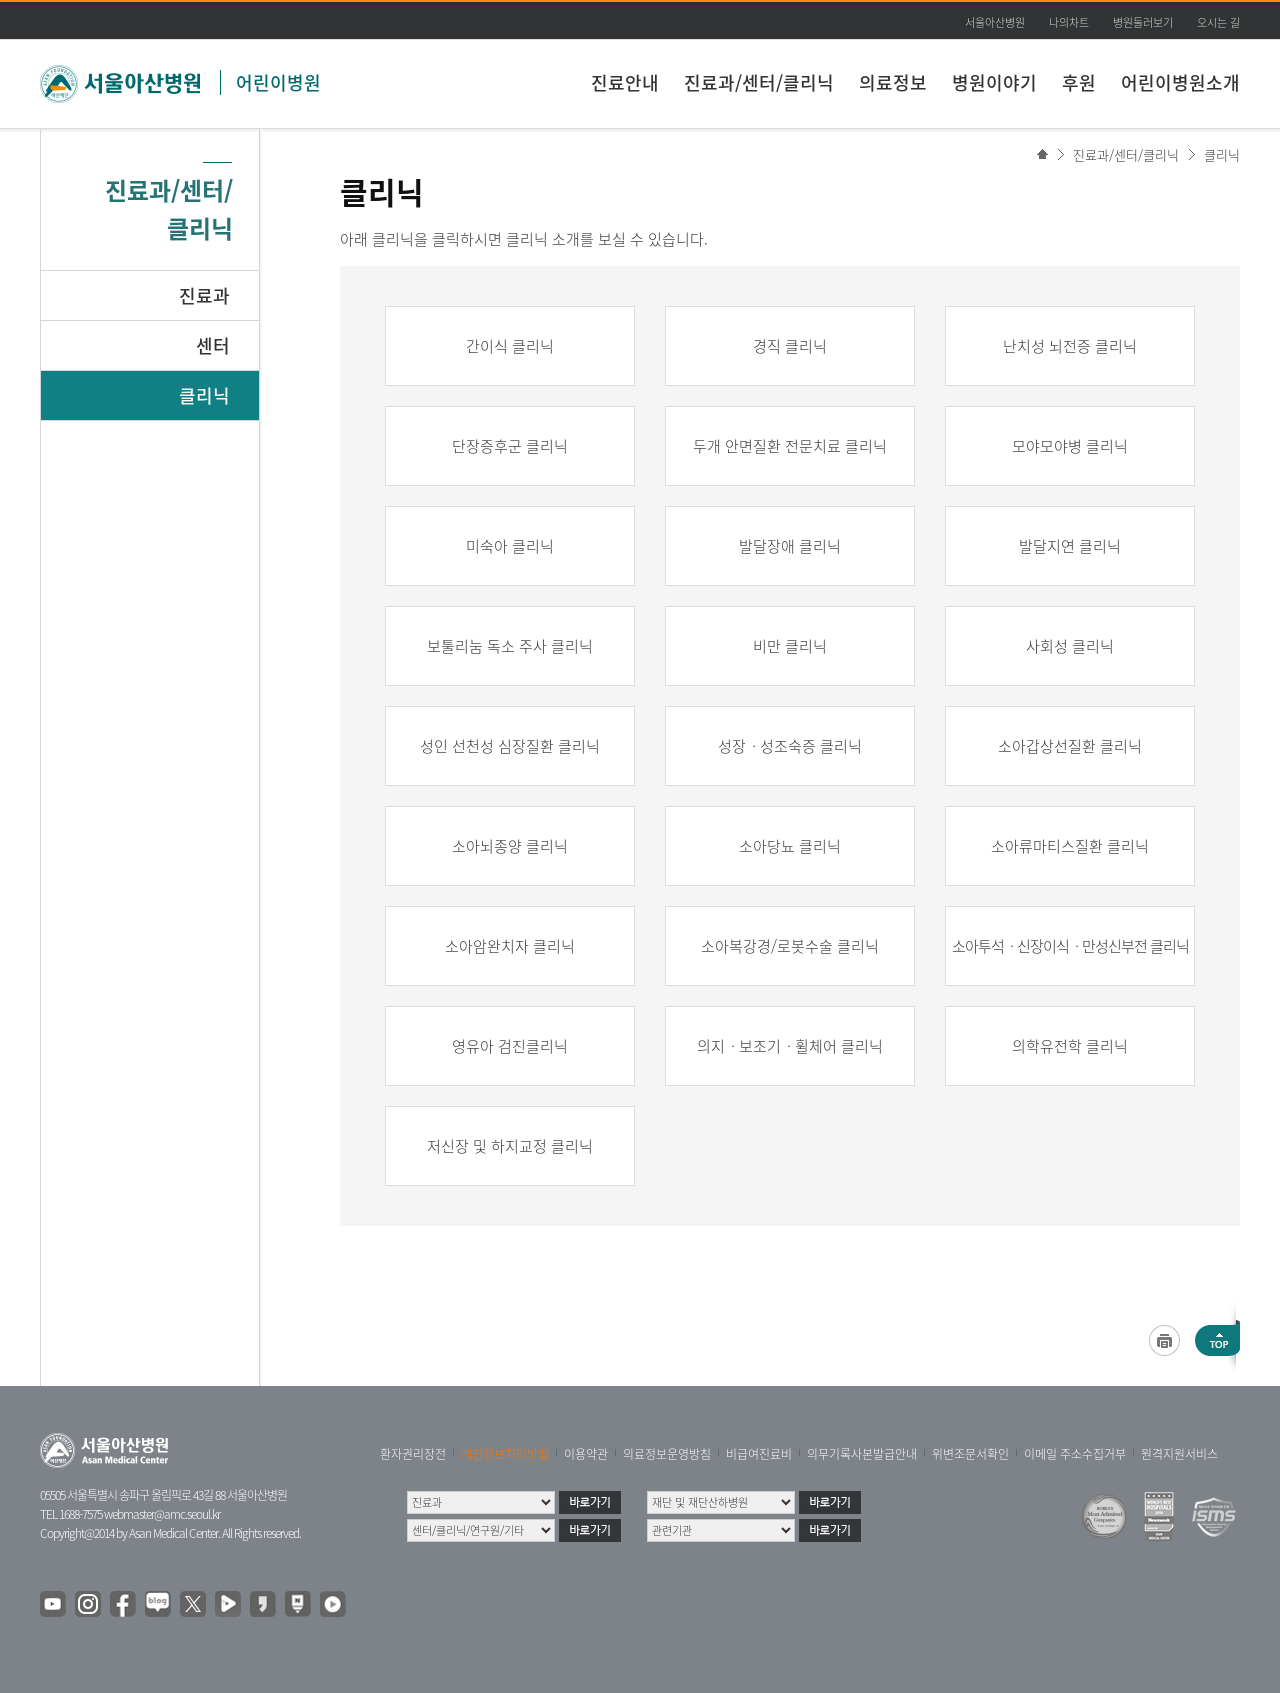 The image size is (1280, 1693). Describe the element at coordinates (790, 746) in the screenshot. I see `성장ㆍ성조숙증 클리닉` at that location.